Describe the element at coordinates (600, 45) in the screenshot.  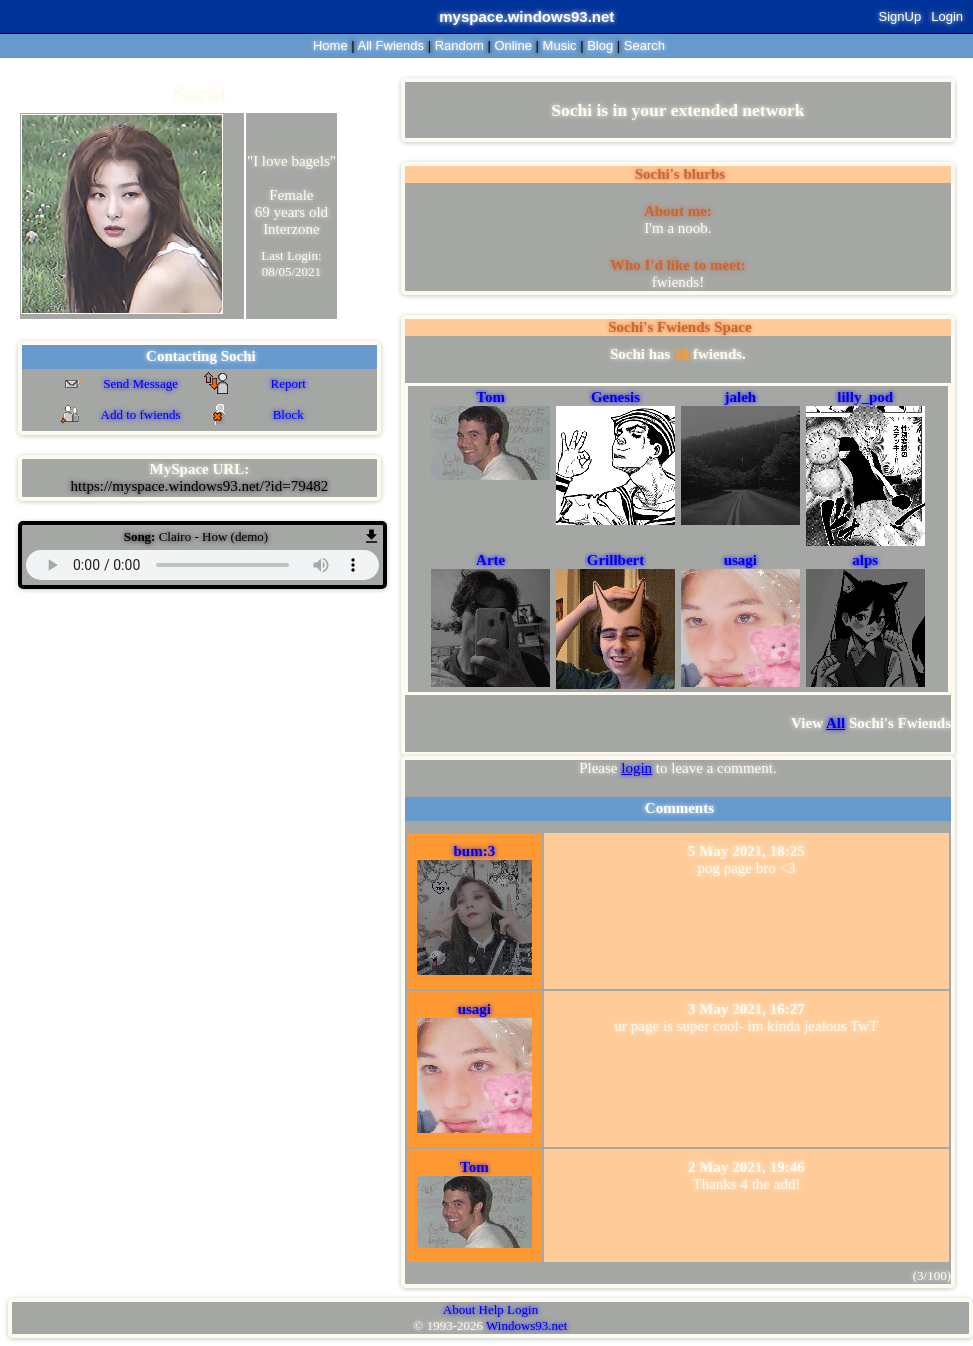
I see `Blog` at that location.